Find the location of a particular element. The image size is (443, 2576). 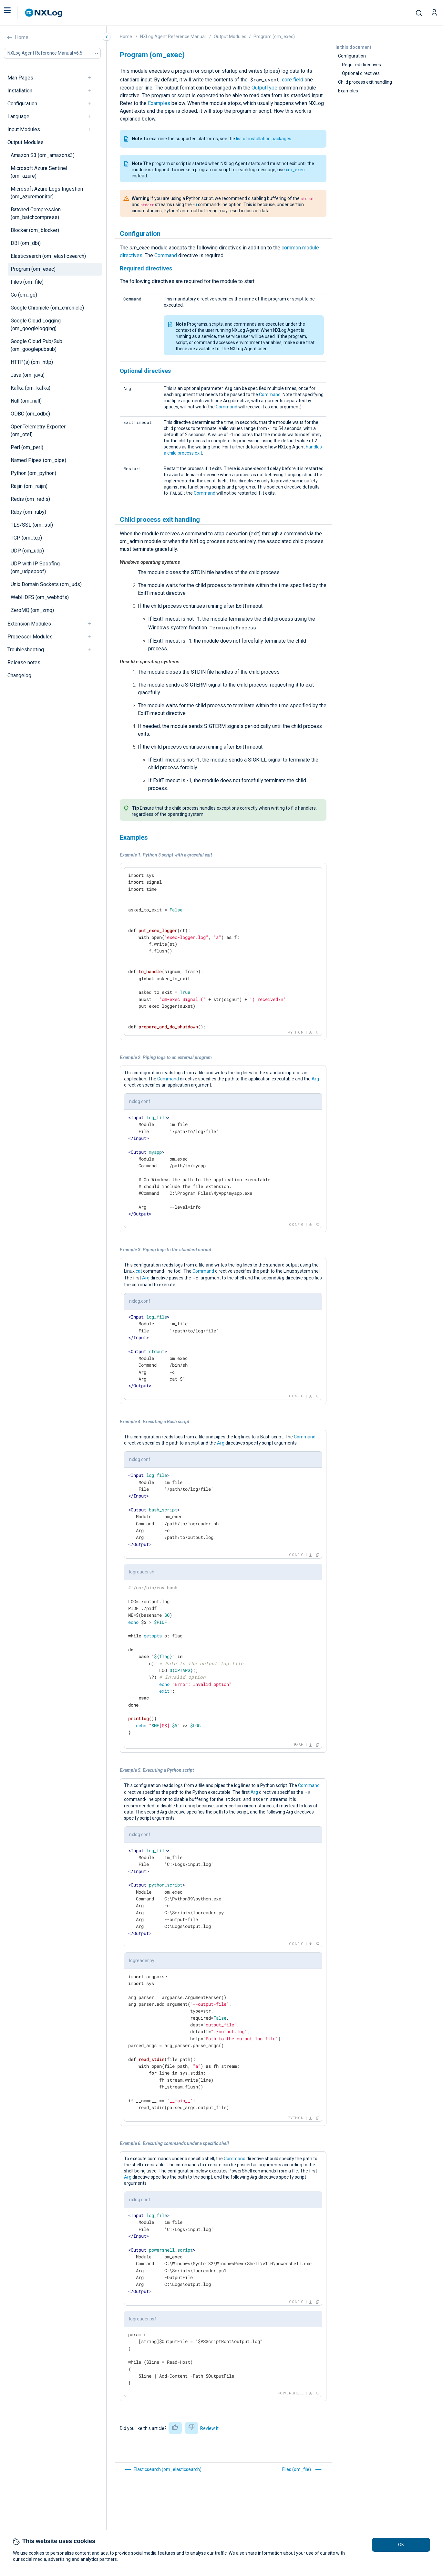

Home is located at coordinates (21, 37).